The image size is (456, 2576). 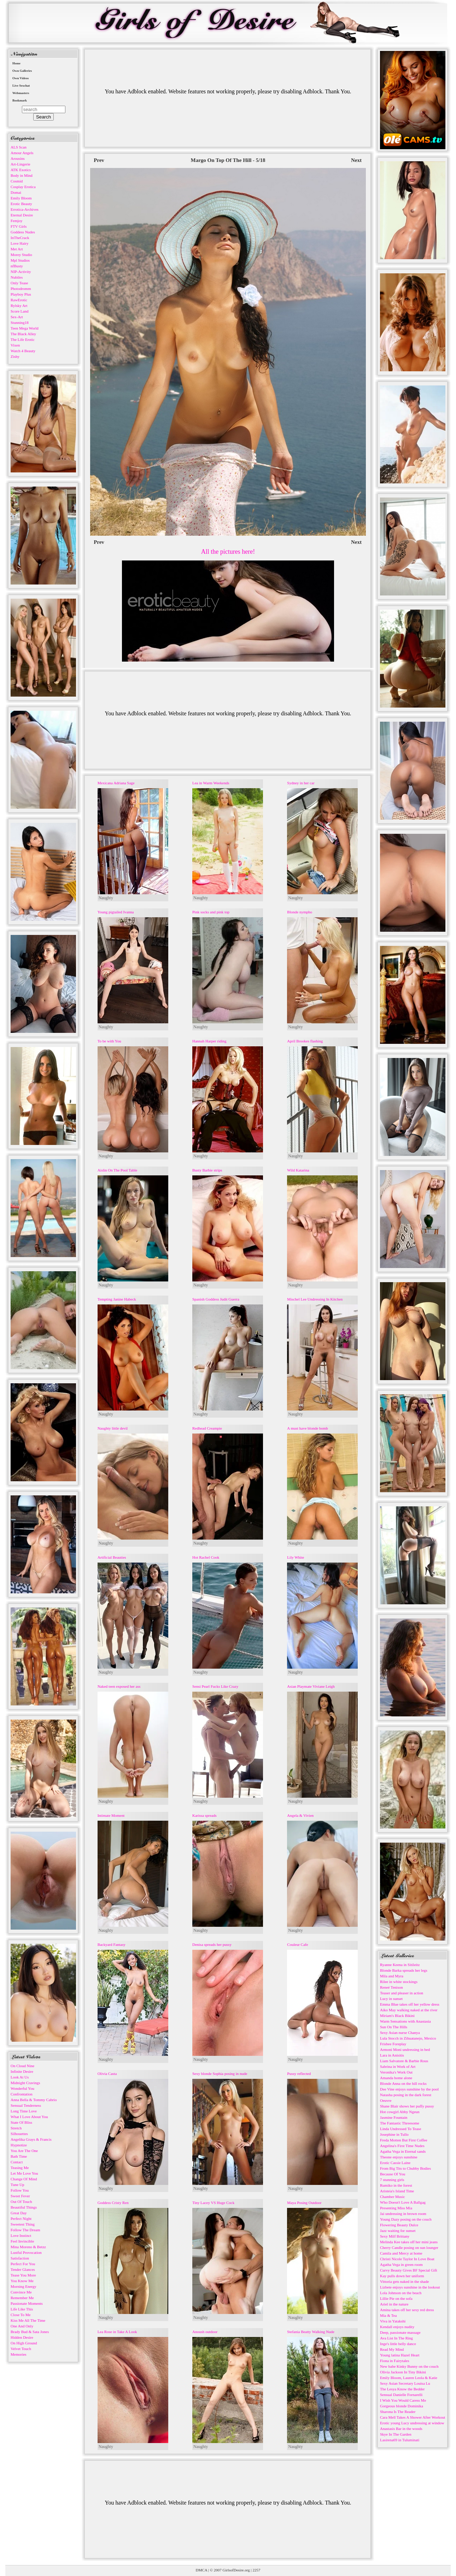 I want to click on Josephine in Tullo, so click(x=394, y=2134).